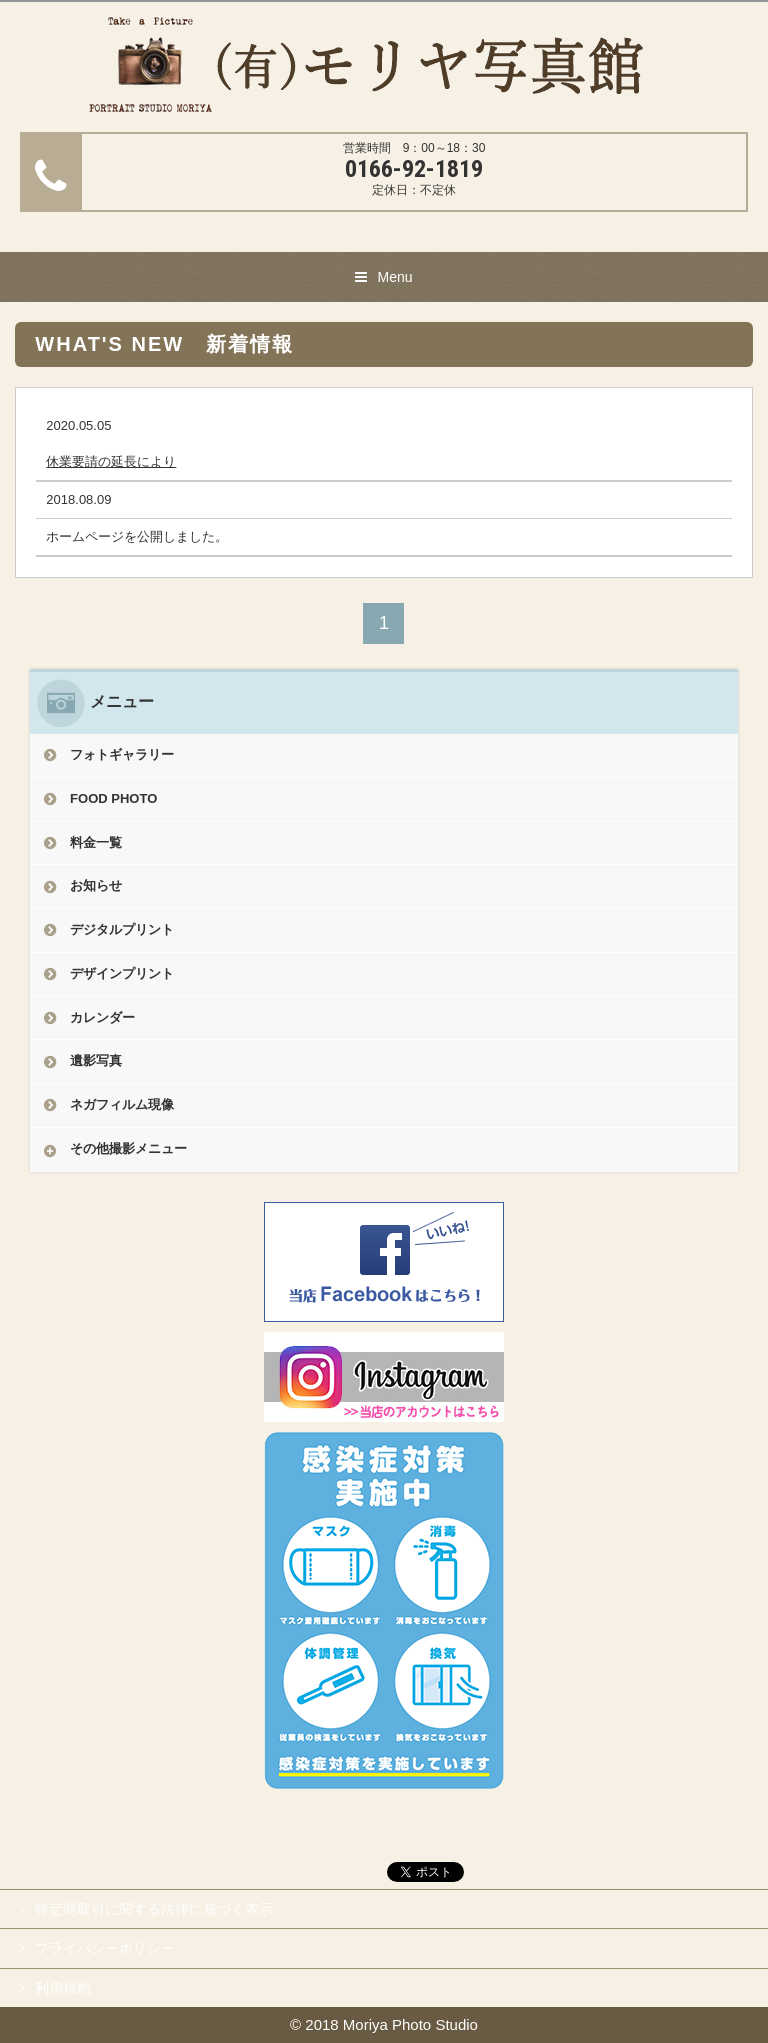 Image resolution: width=768 pixels, height=2043 pixels. What do you see at coordinates (105, 1948) in the screenshot?
I see `プライバシーポリシー` at bounding box center [105, 1948].